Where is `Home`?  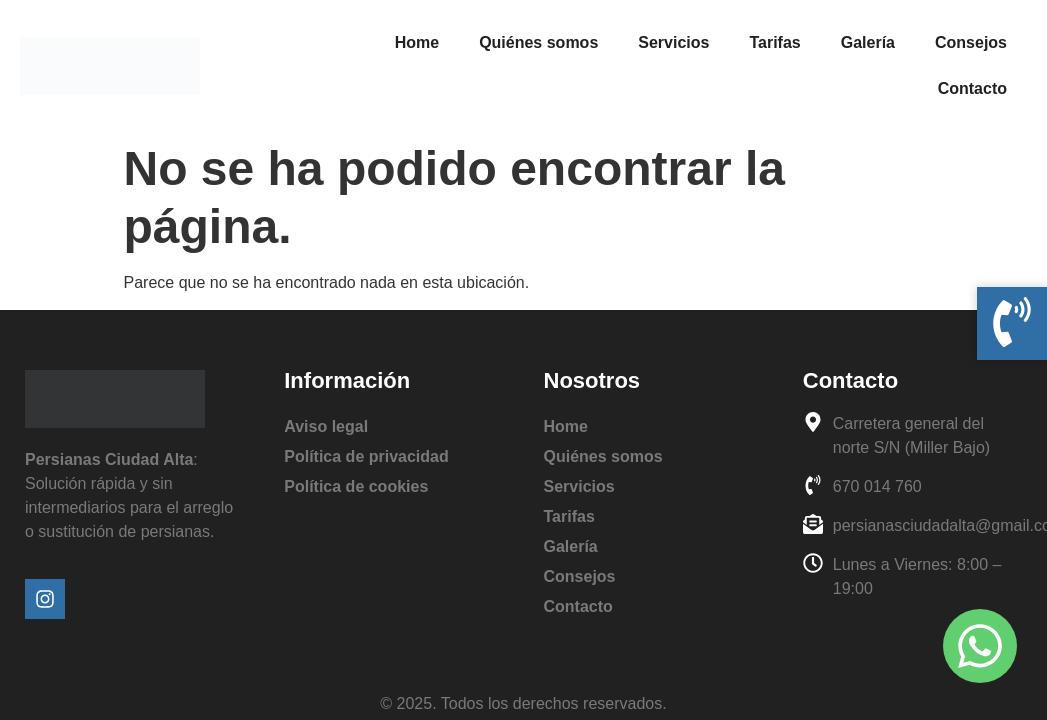 Home is located at coordinates (417, 42).